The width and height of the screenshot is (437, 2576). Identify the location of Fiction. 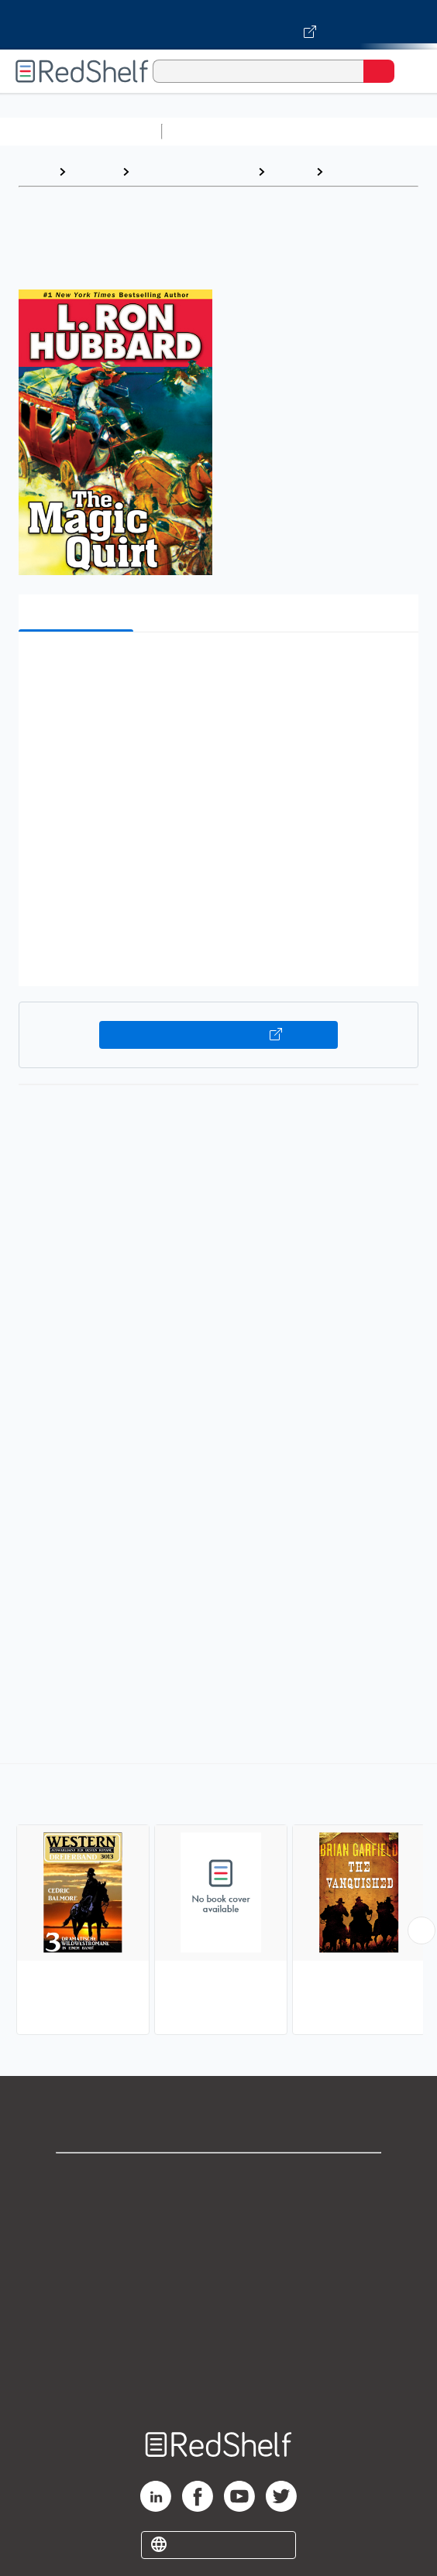
(290, 171).